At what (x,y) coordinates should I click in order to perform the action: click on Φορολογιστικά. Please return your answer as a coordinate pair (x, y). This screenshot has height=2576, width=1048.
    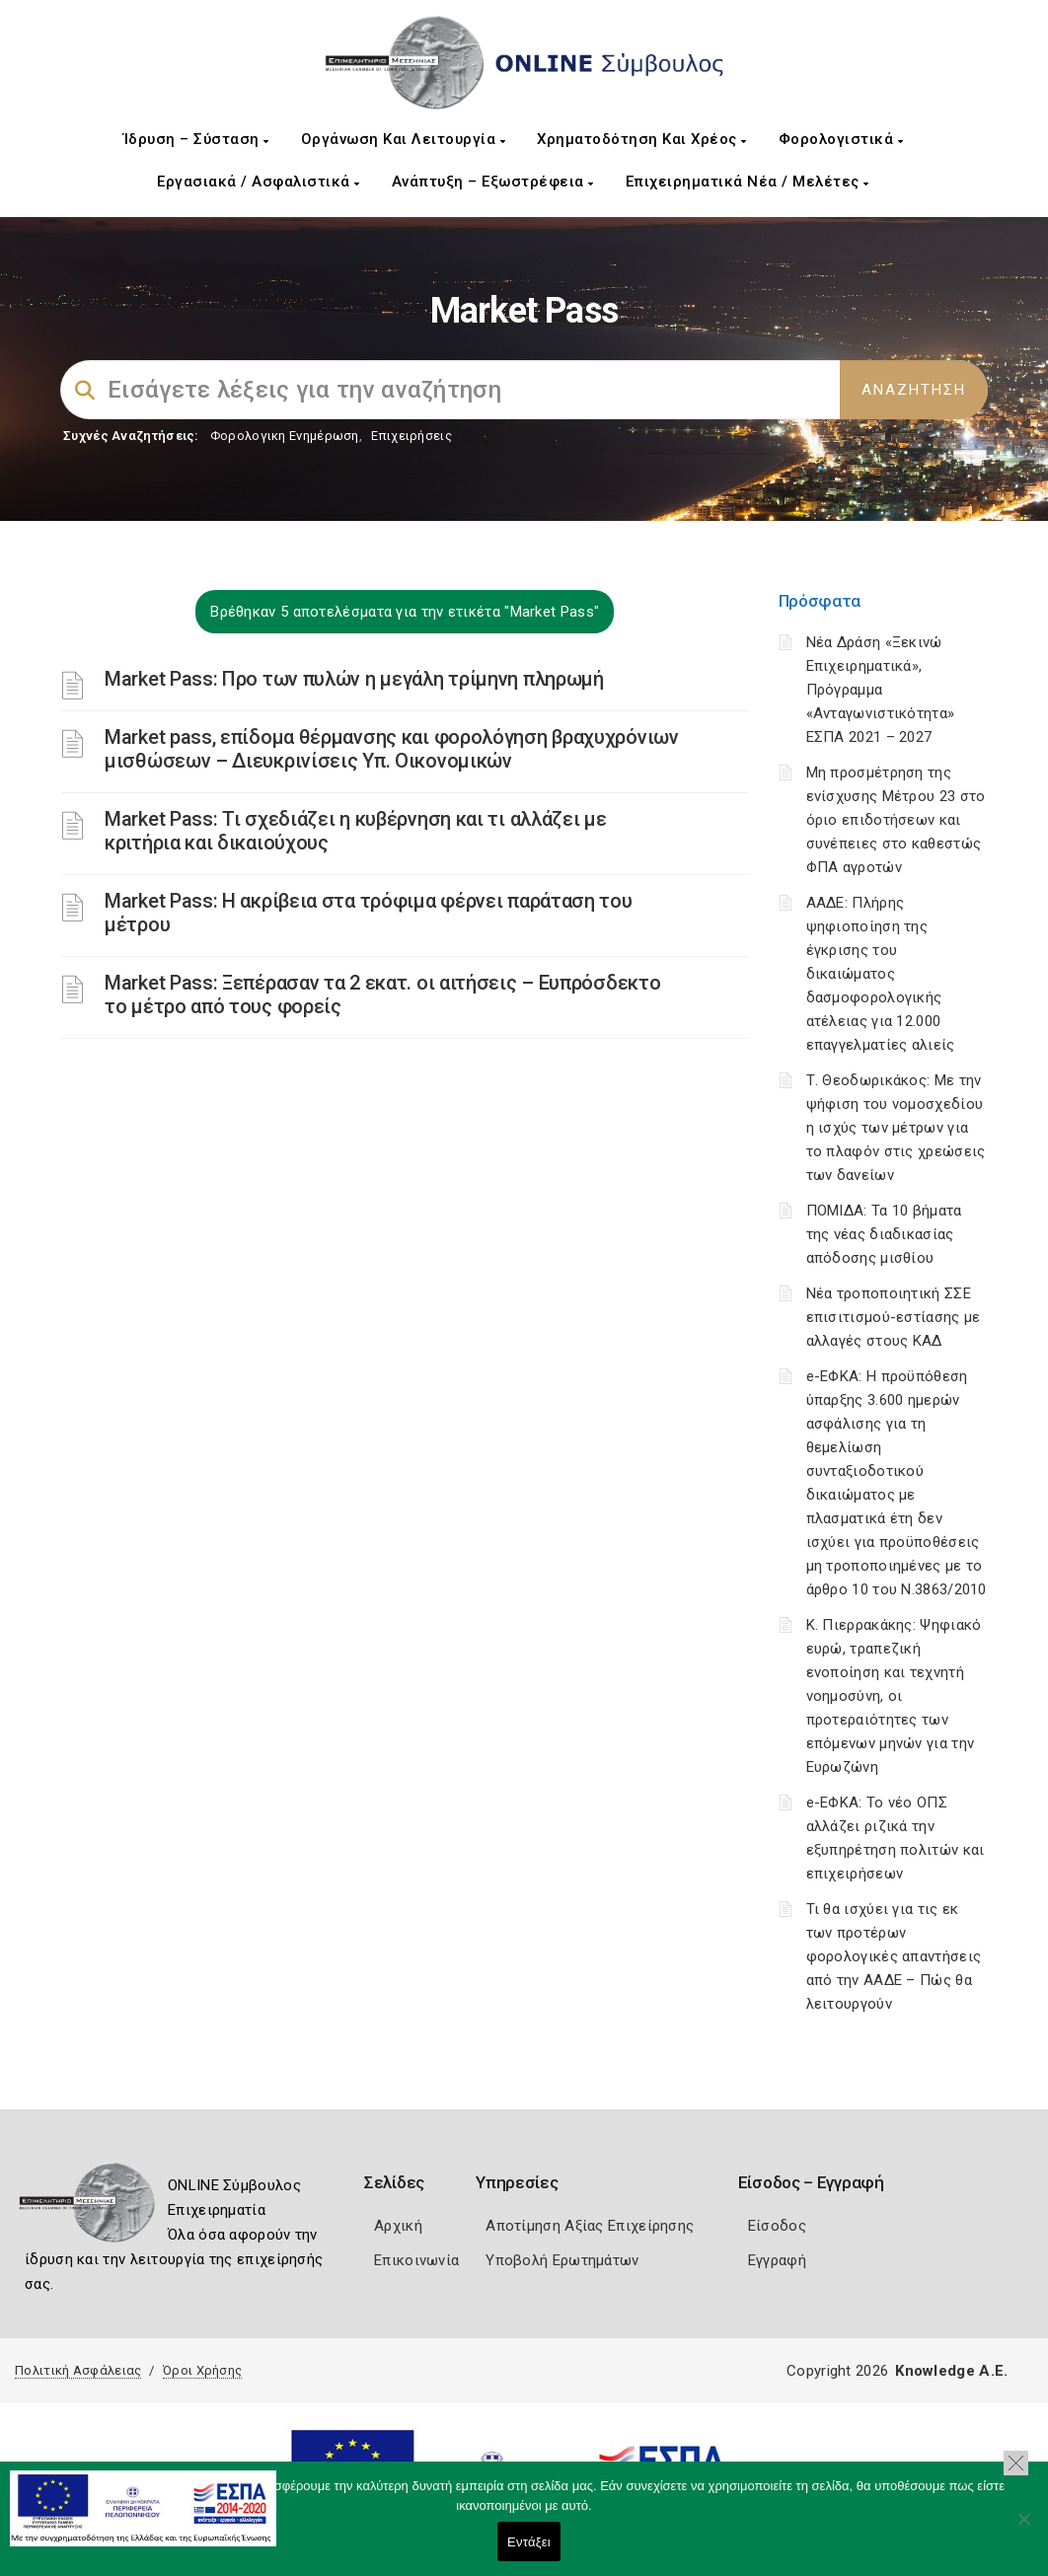
    Looking at the image, I should click on (841, 139).